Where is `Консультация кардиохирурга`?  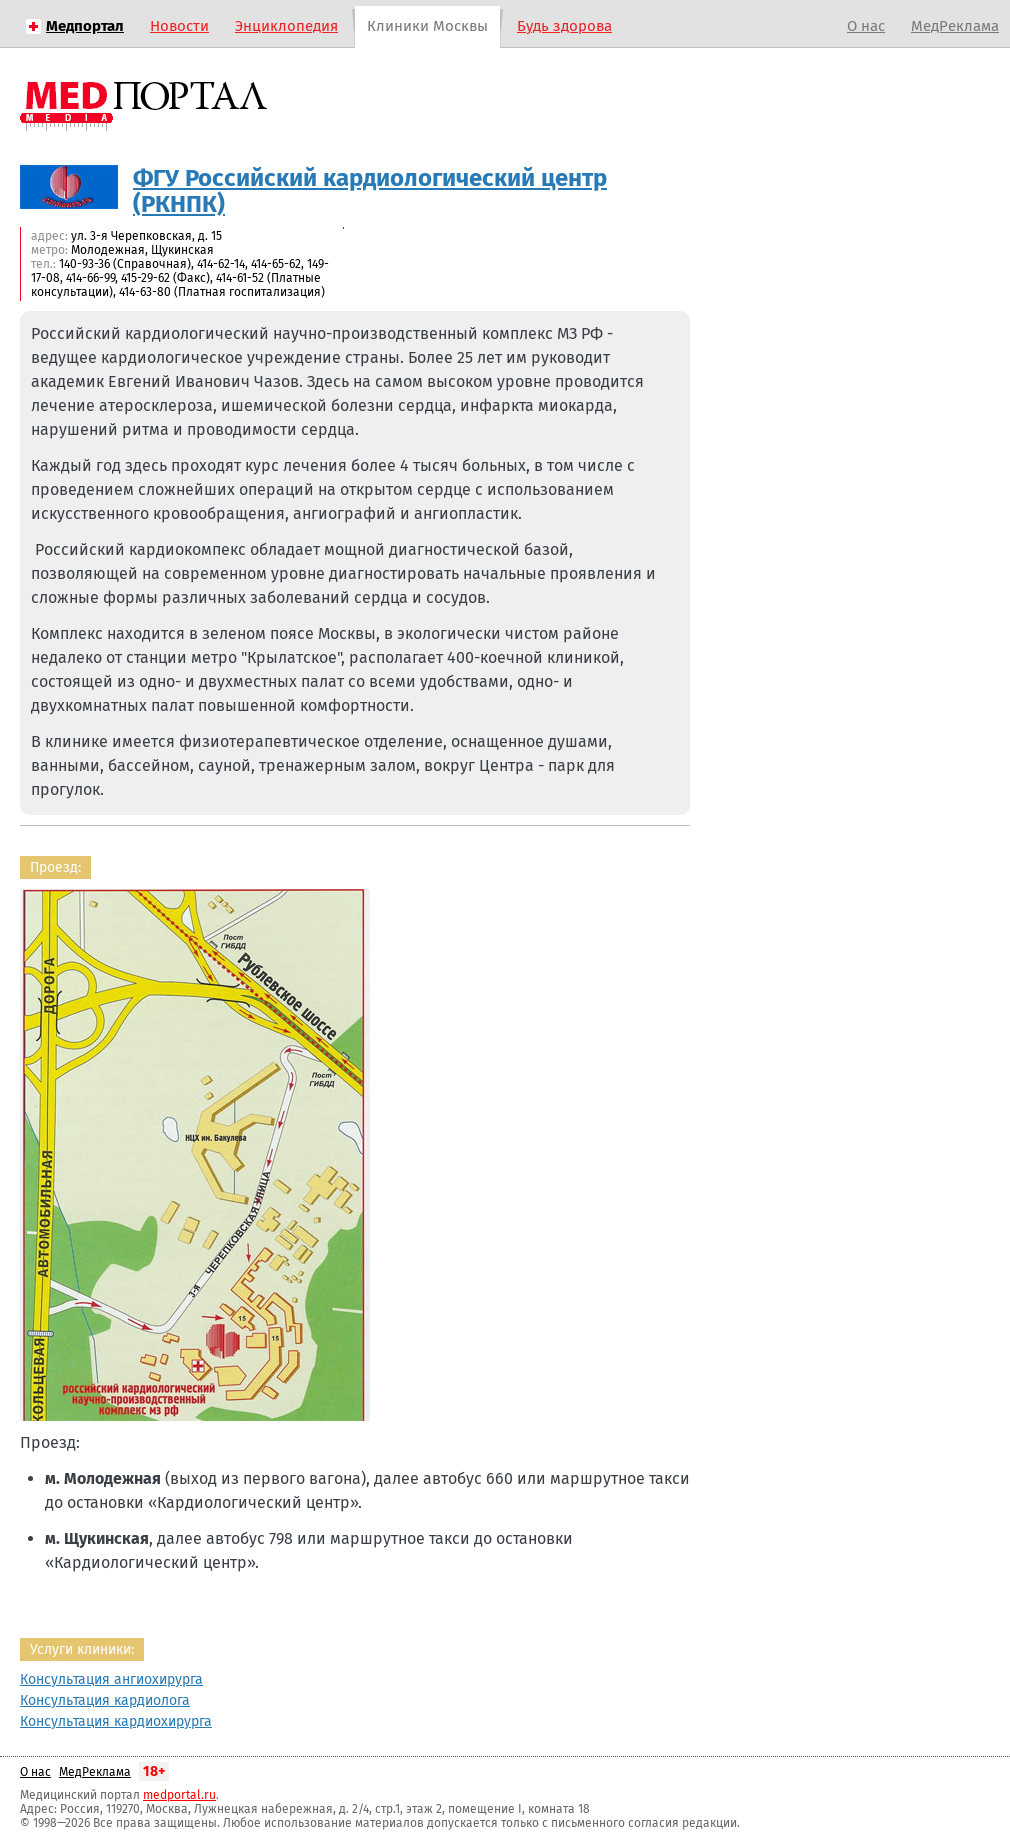
Консультация кардиохирурга is located at coordinates (116, 1721).